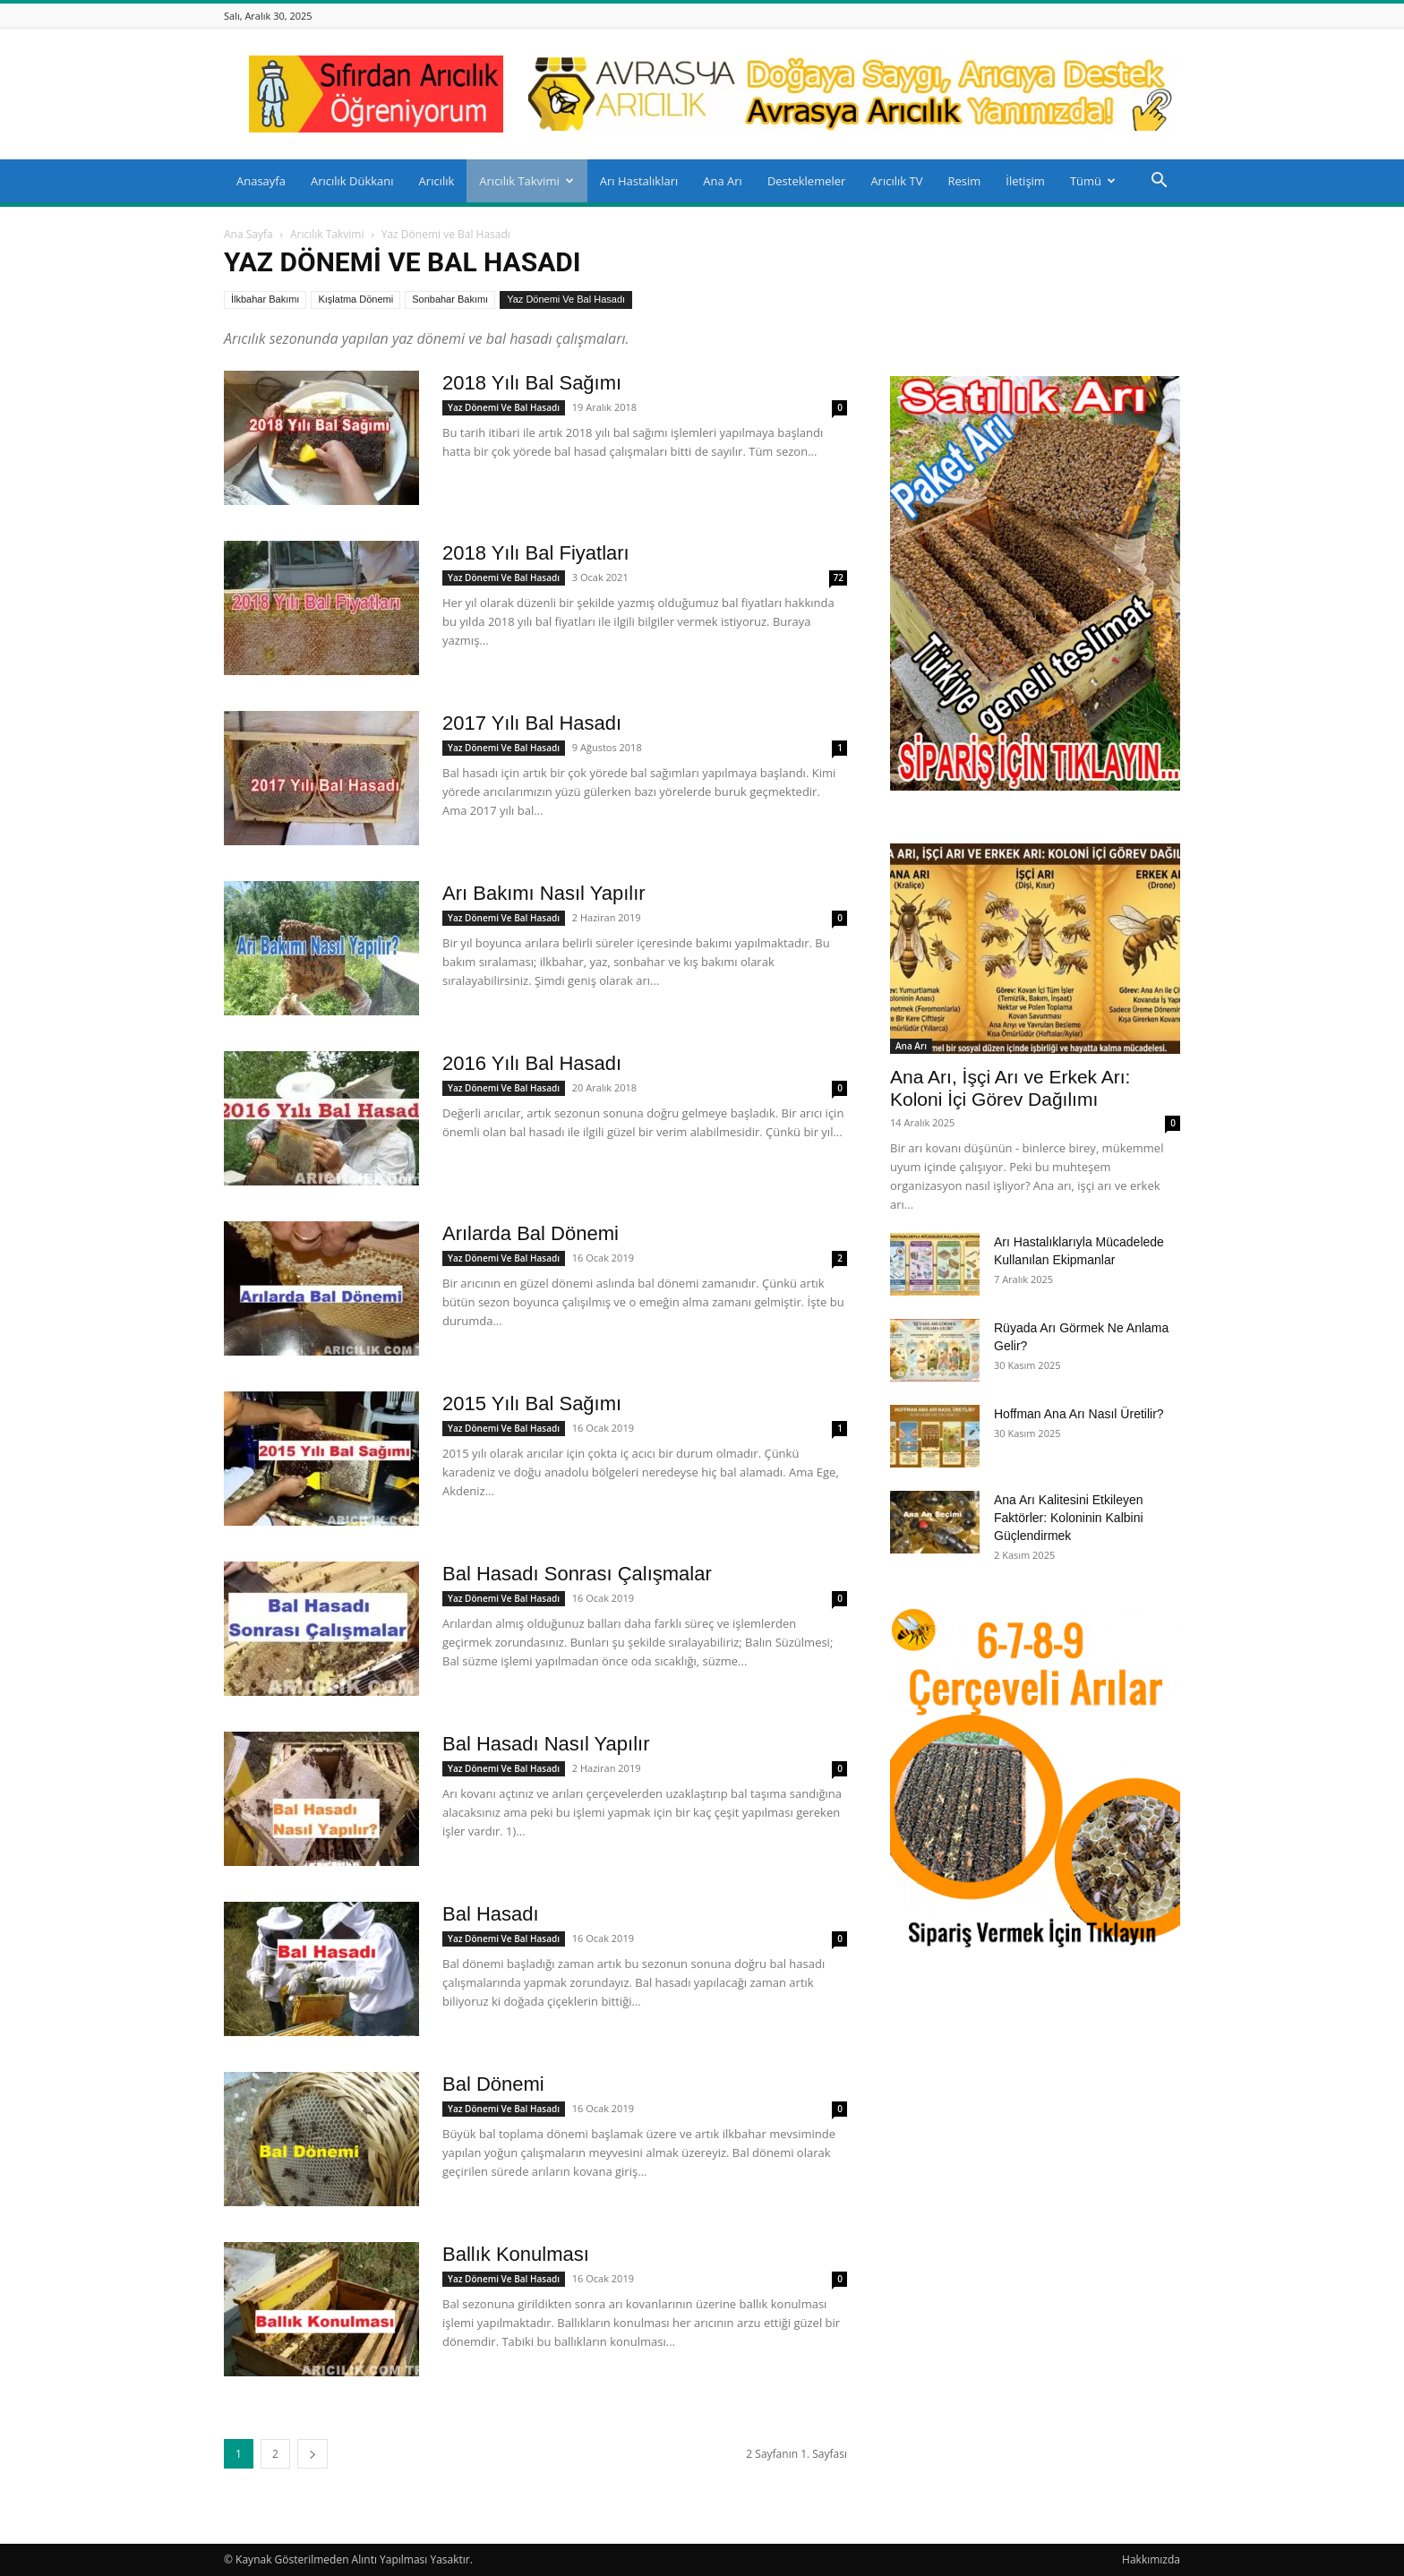 The height and width of the screenshot is (2576, 1404). Describe the element at coordinates (806, 181) in the screenshot. I see `Desteklemeler` at that location.